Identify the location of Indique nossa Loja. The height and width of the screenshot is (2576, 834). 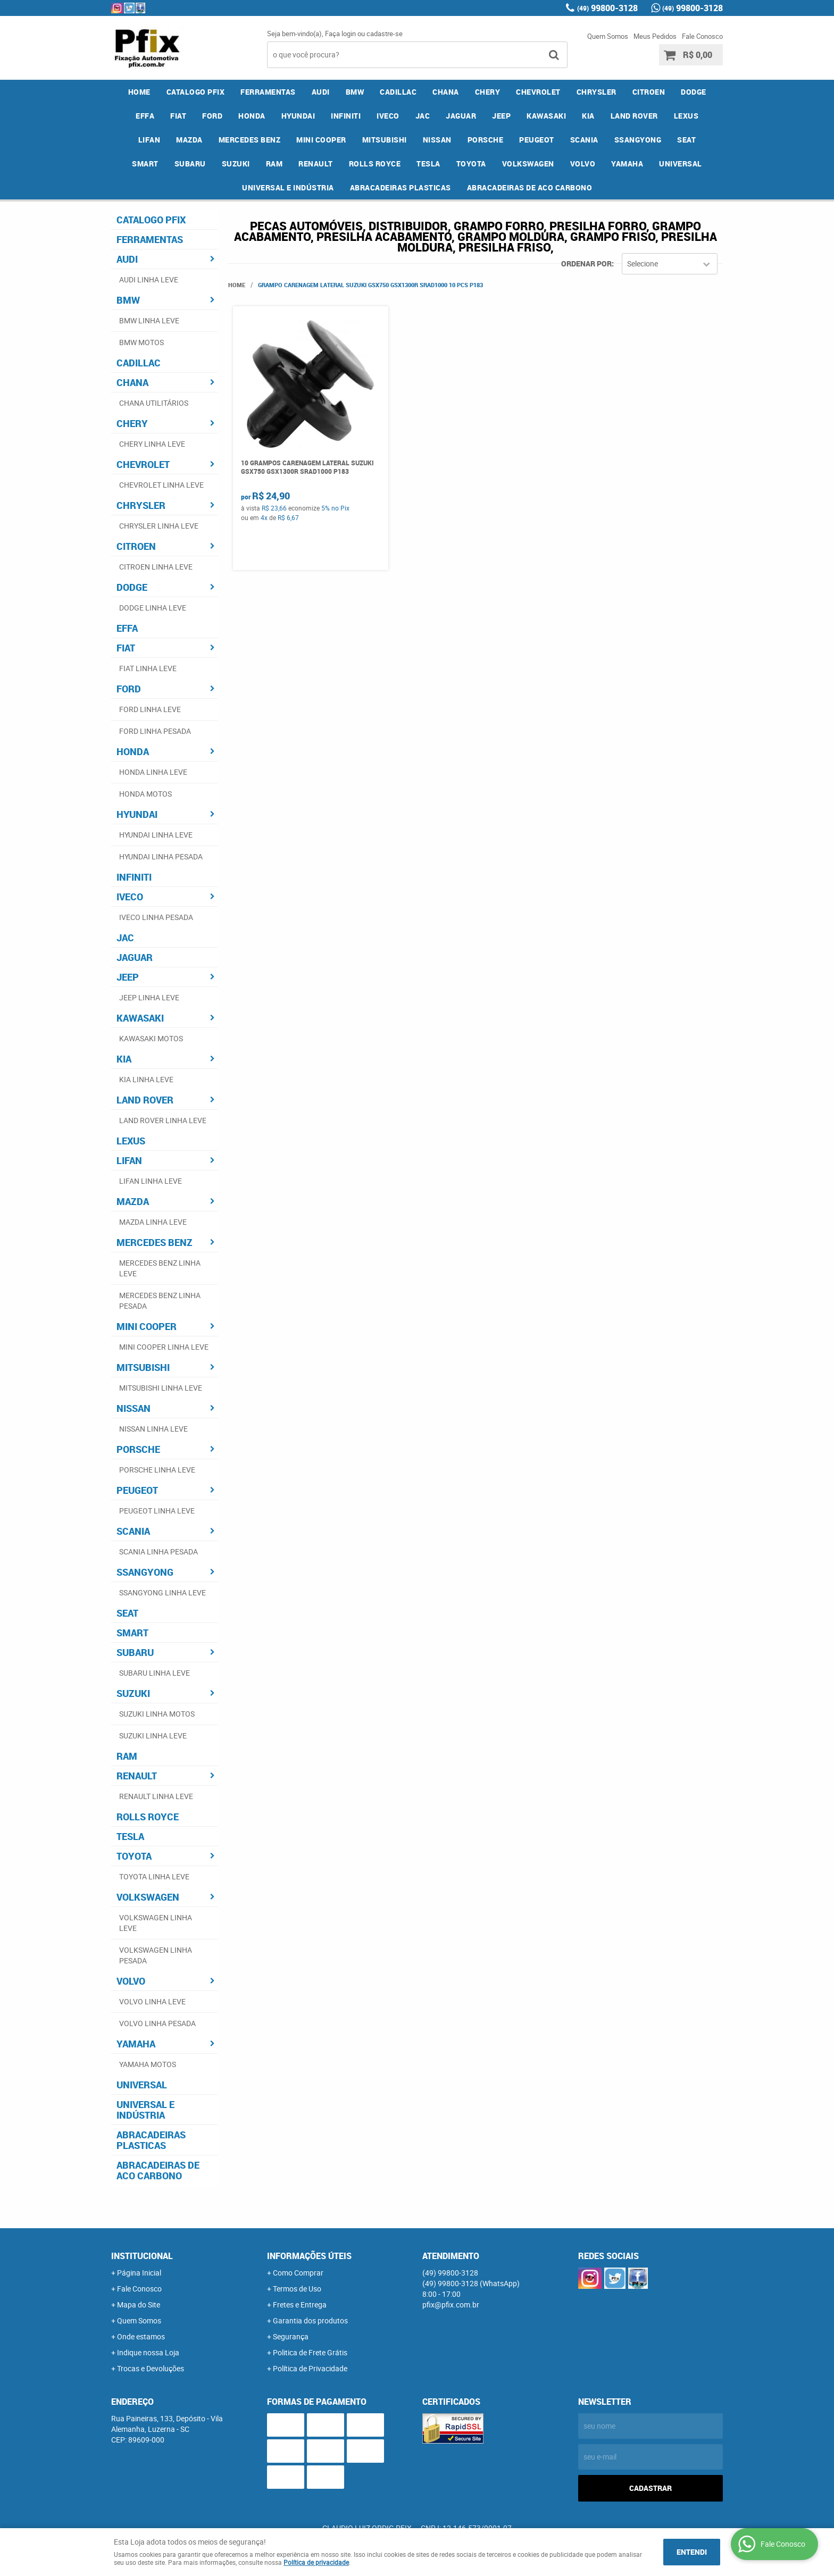
(148, 2352).